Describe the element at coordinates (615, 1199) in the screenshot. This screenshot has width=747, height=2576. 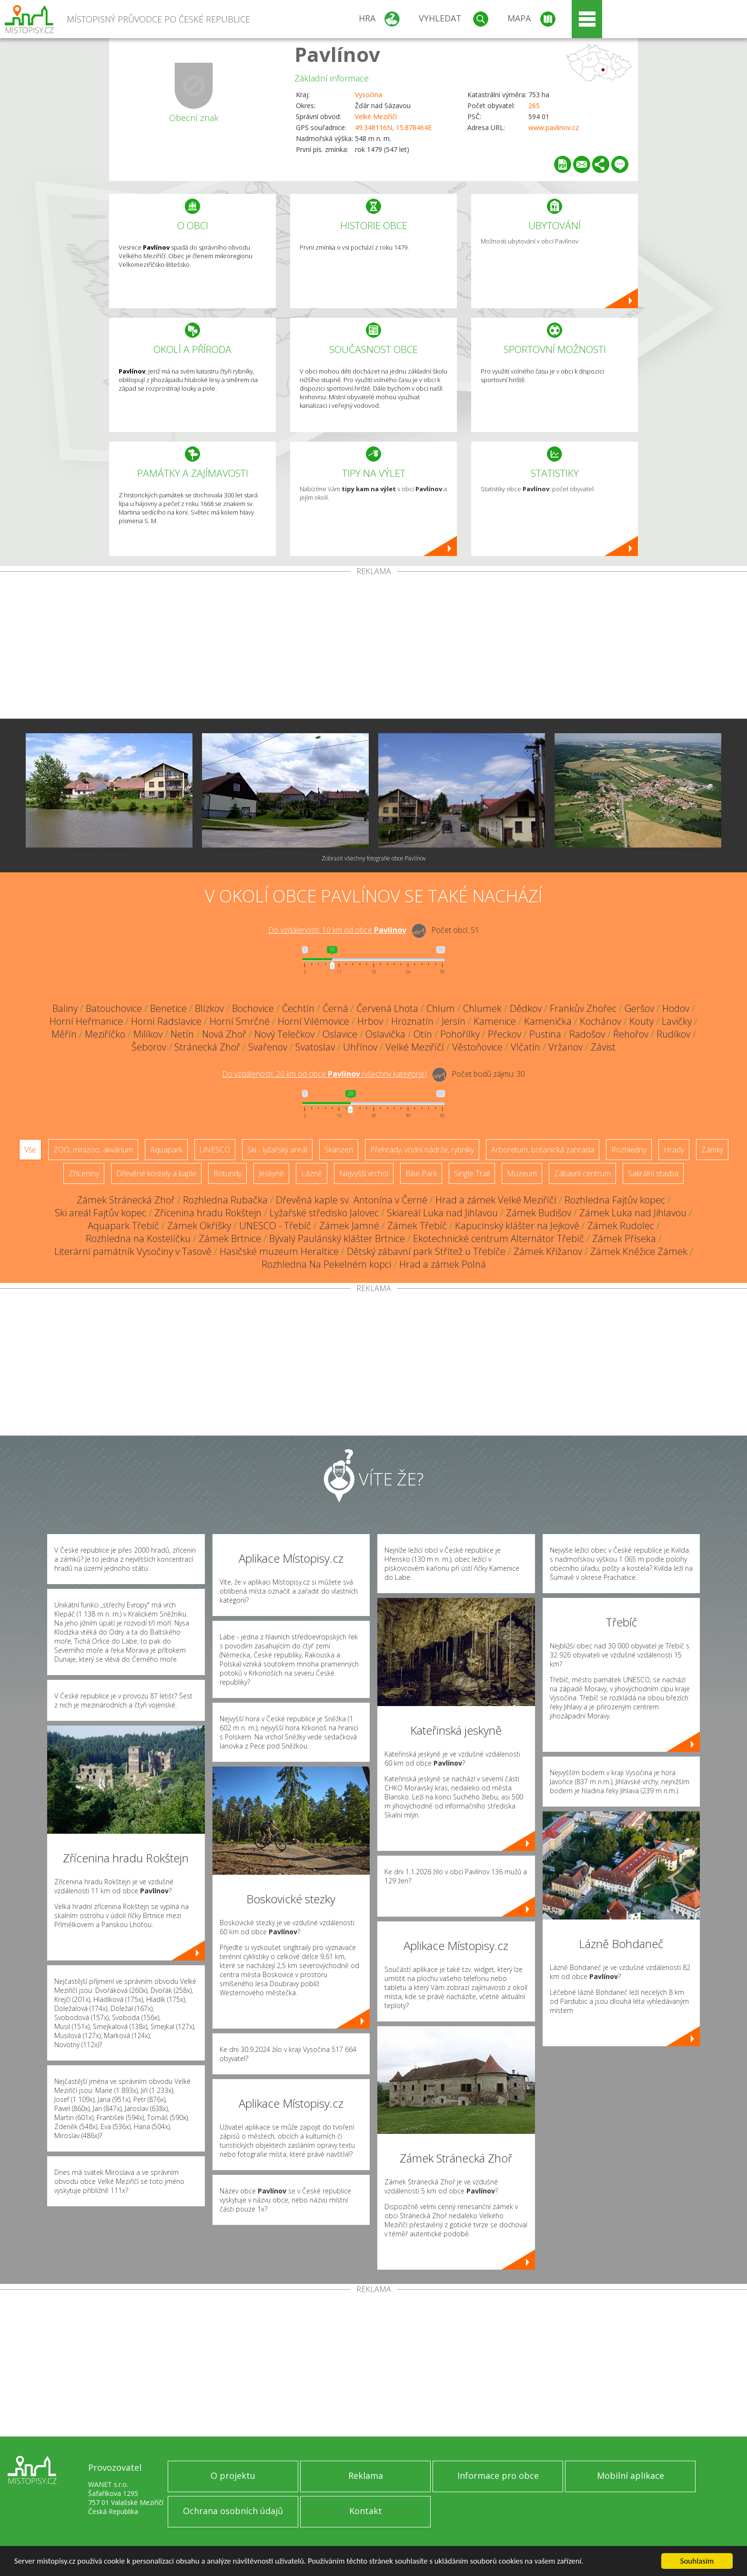
I see `Rozhledna Fajtův kopec` at that location.